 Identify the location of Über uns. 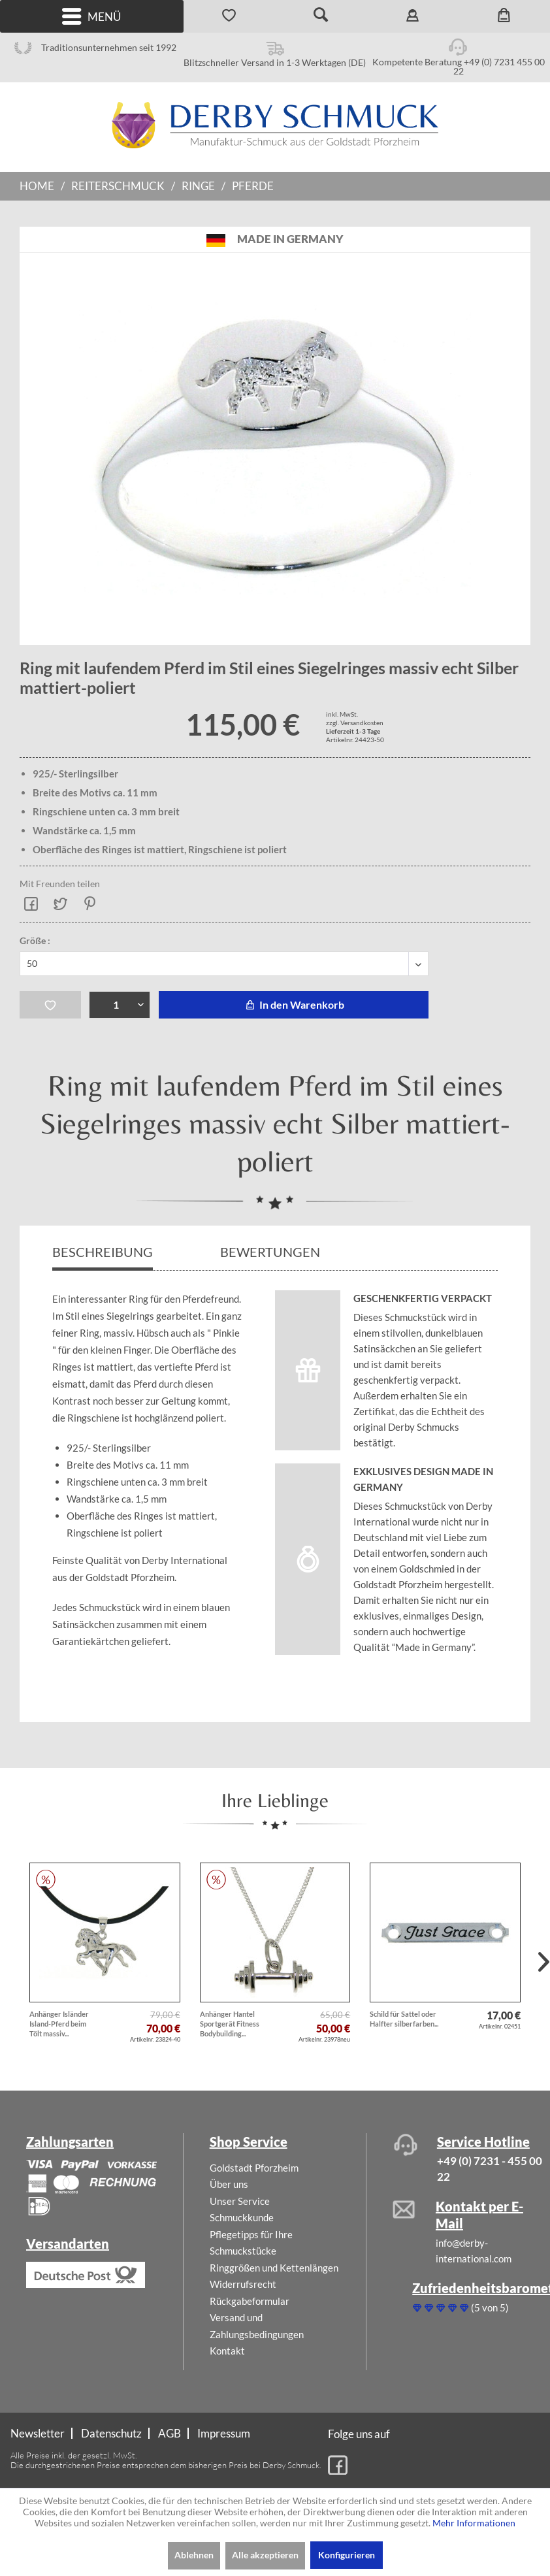
(229, 2184).